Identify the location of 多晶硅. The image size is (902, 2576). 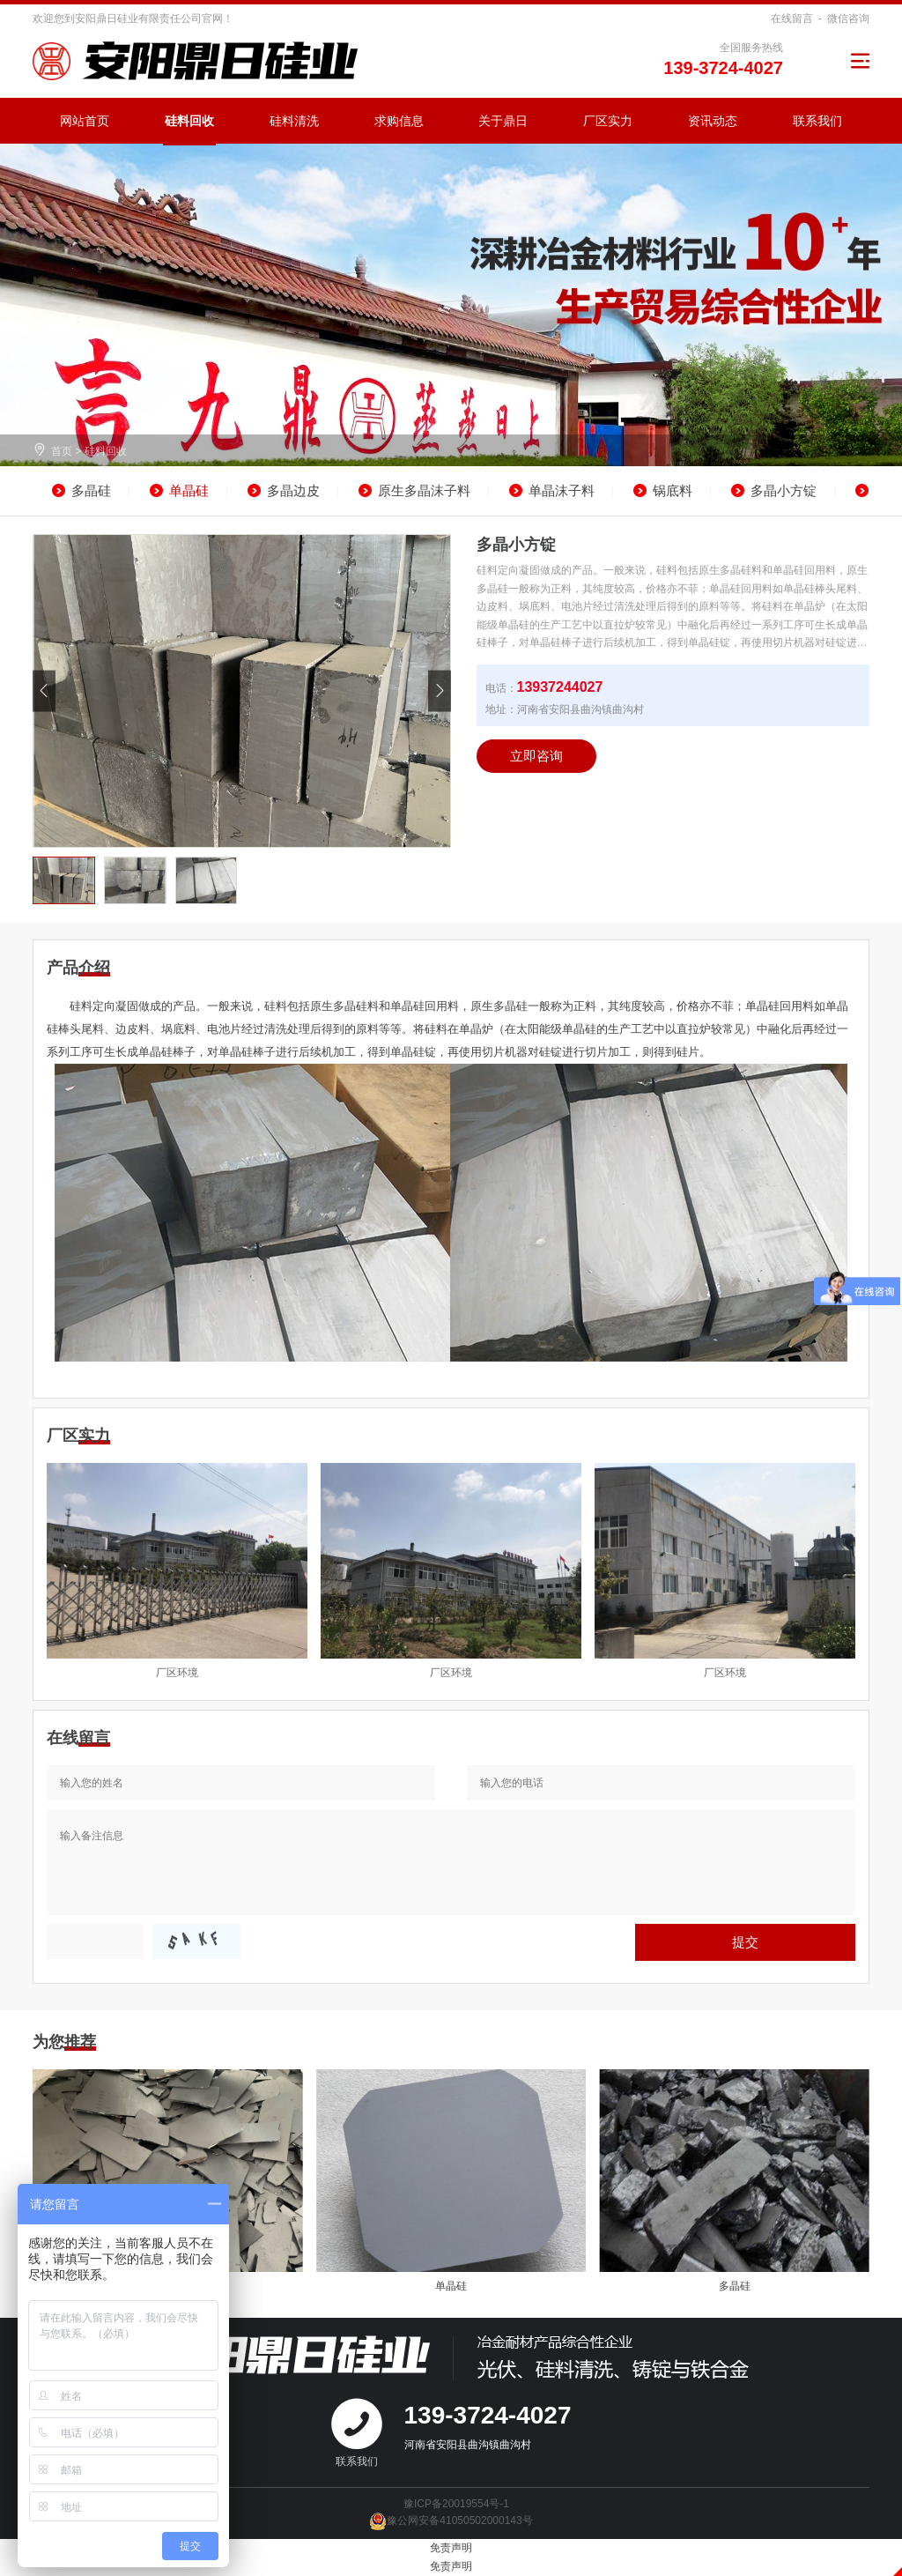
(91, 490).